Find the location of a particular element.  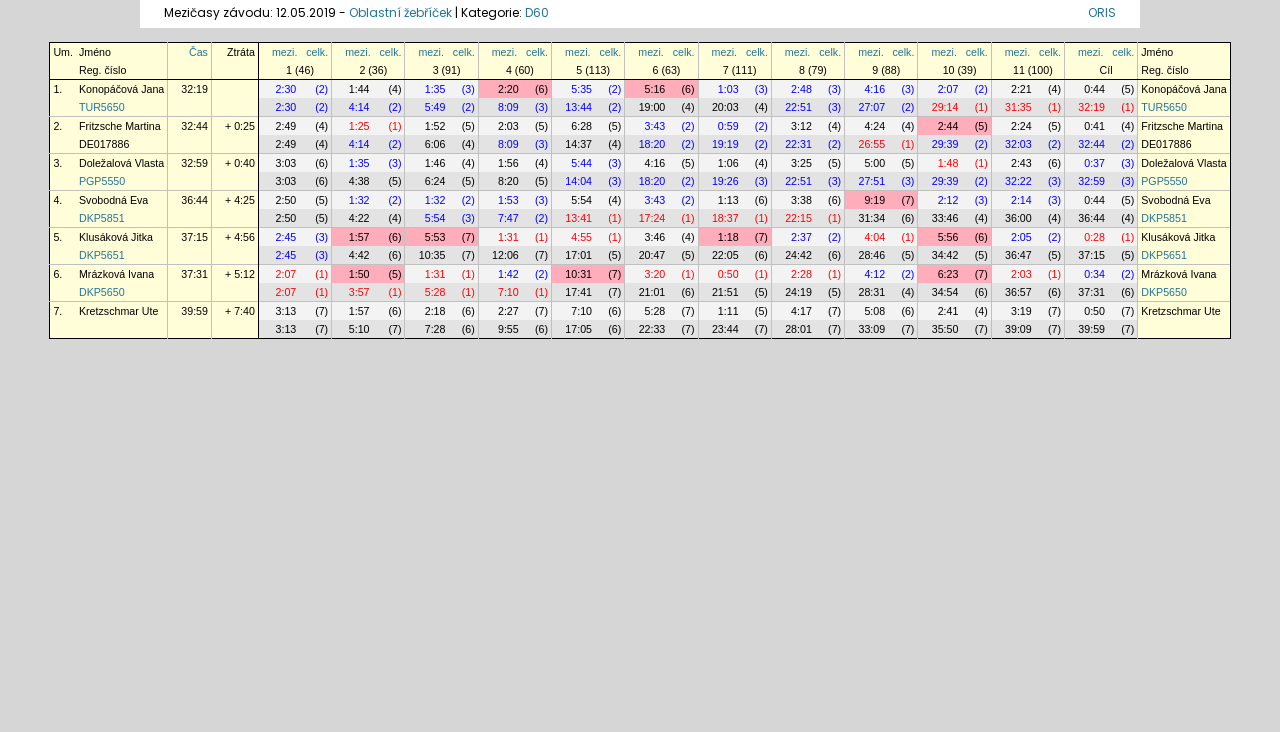

9:19 is located at coordinates (874, 200).